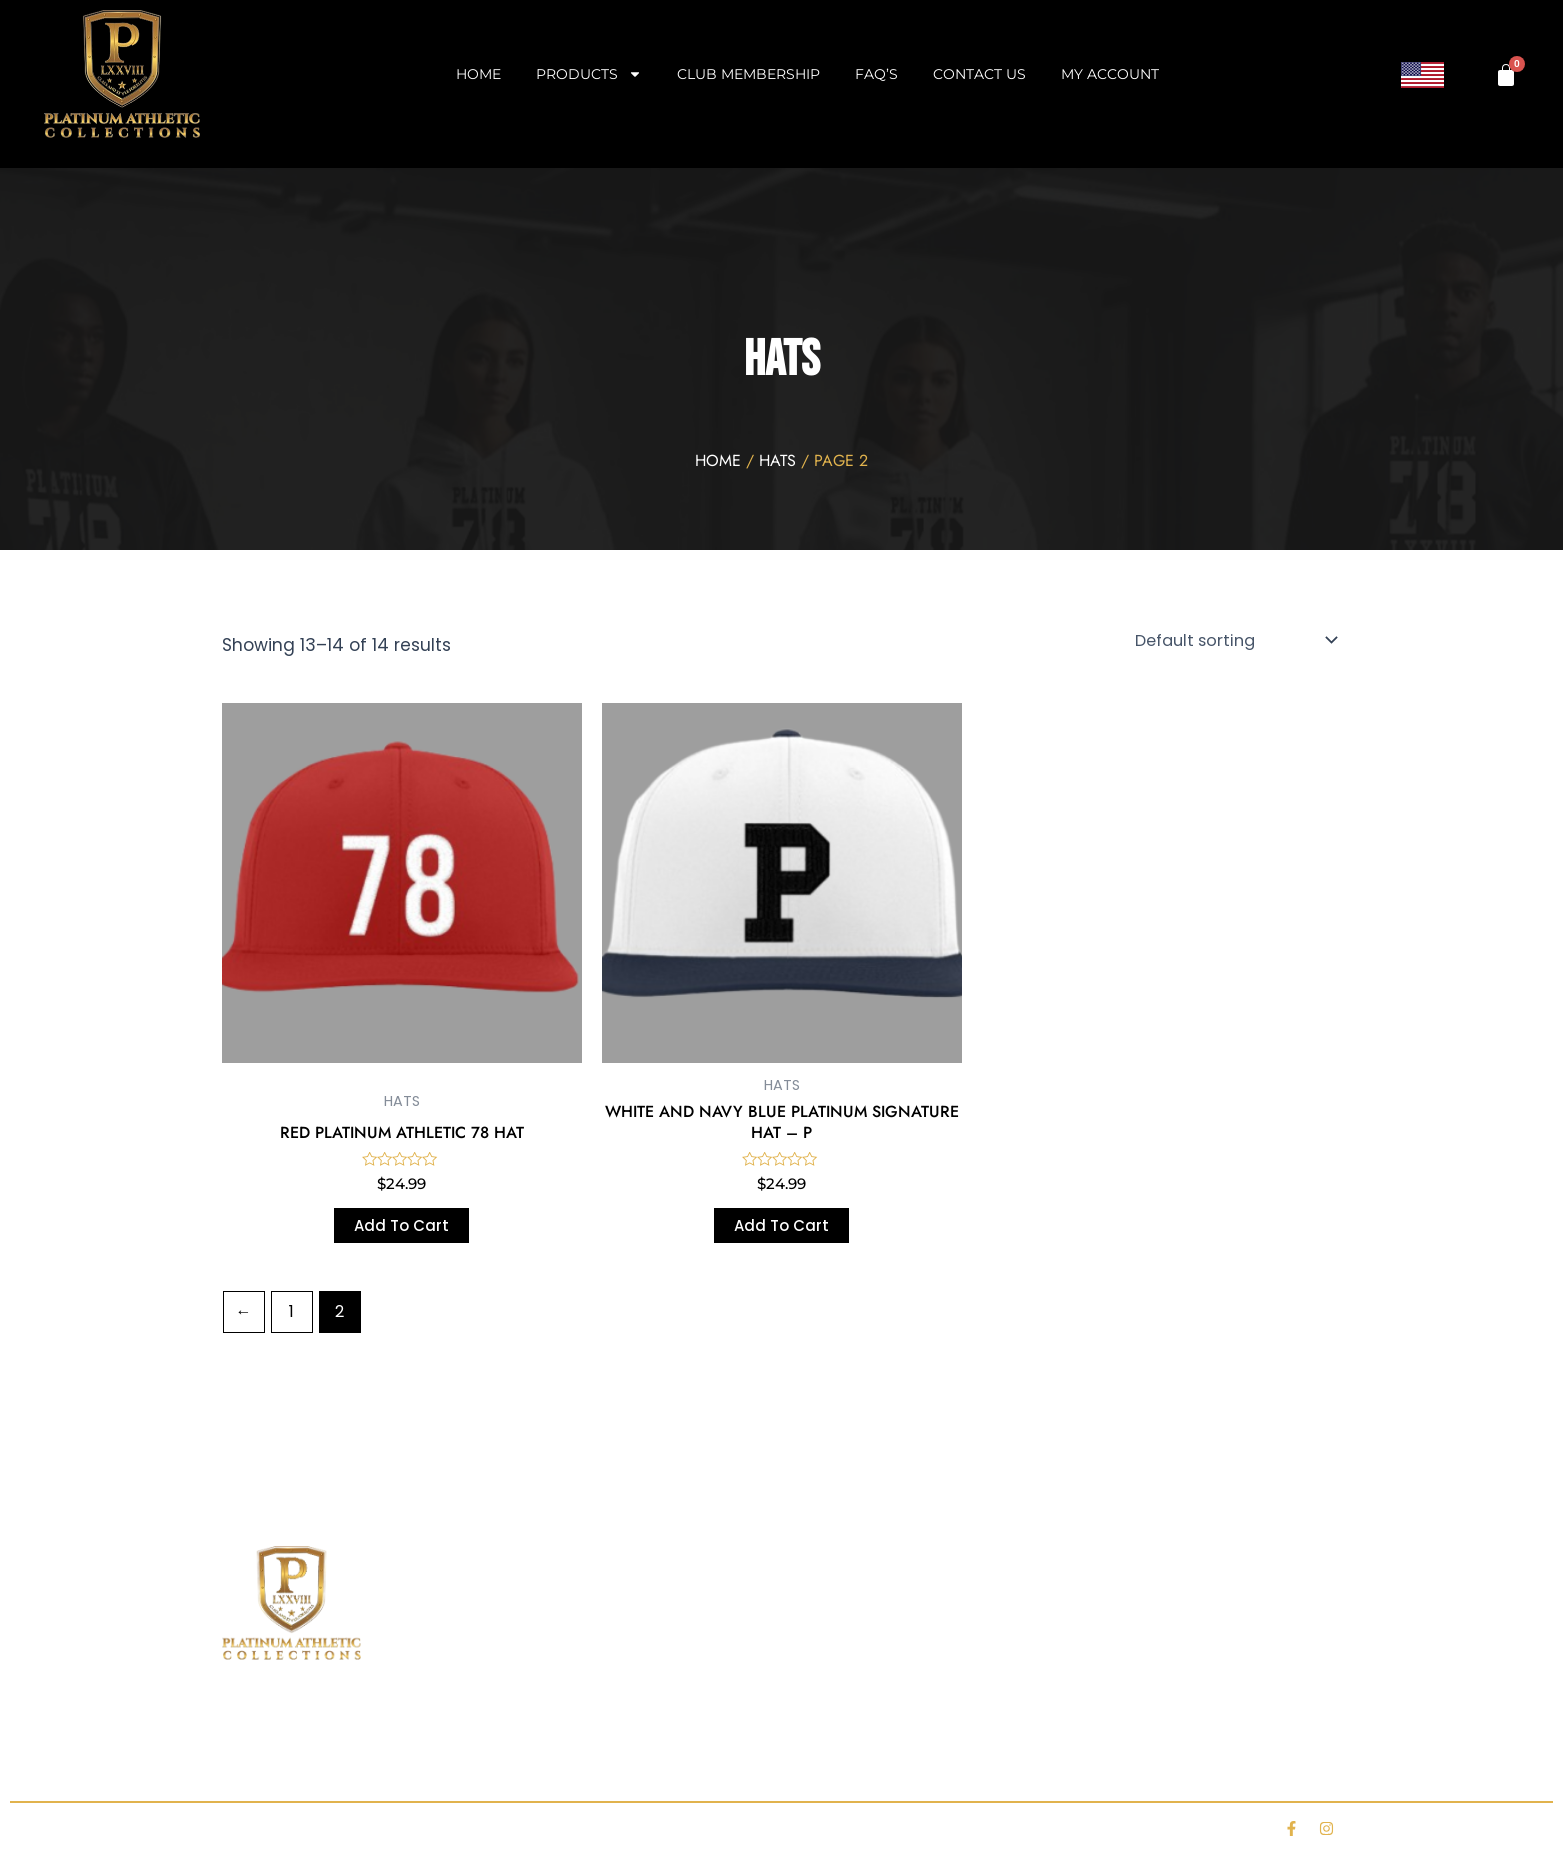  I want to click on Contact Us, so click(979, 74).